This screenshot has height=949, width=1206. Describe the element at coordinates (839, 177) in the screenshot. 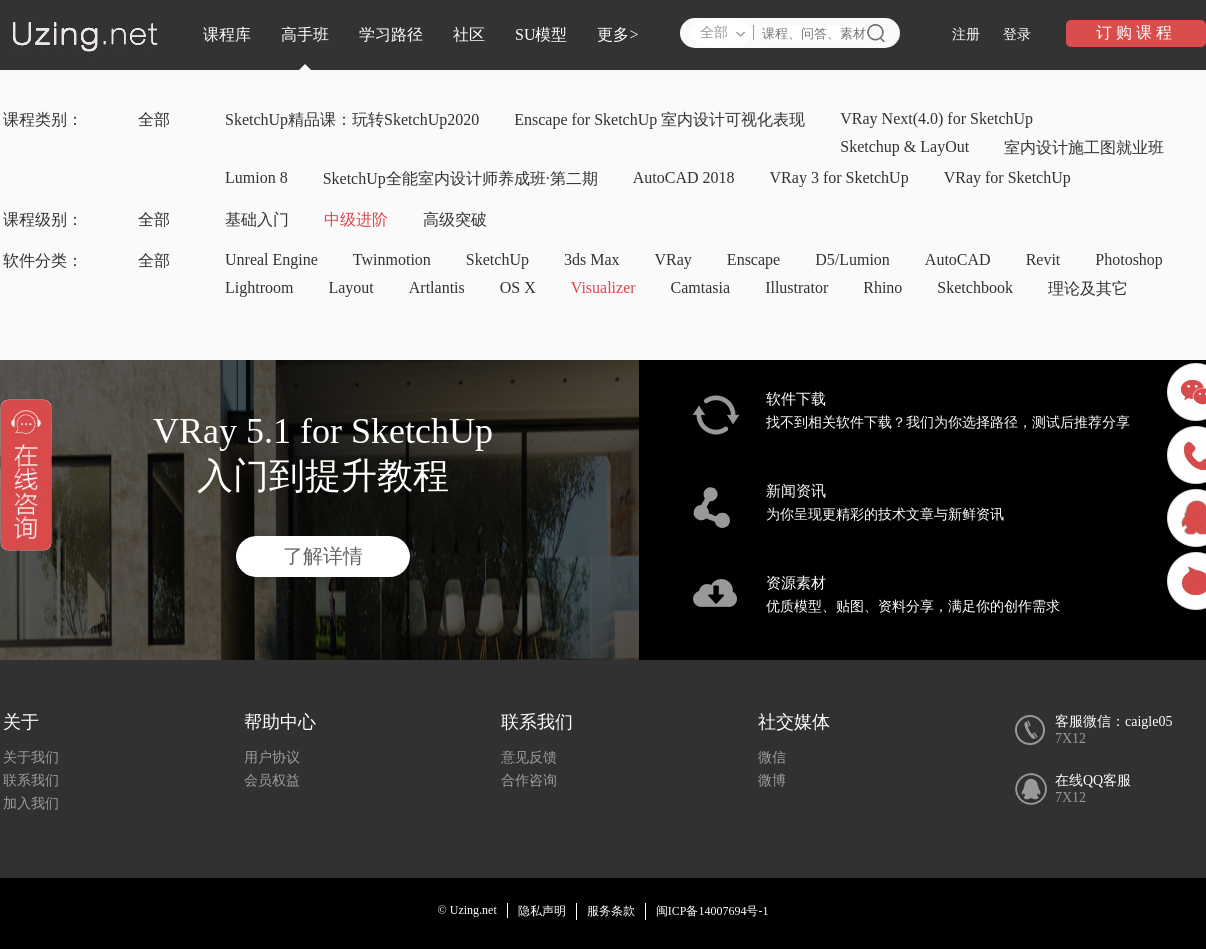

I see `VRay 3 for SketchUp` at that location.